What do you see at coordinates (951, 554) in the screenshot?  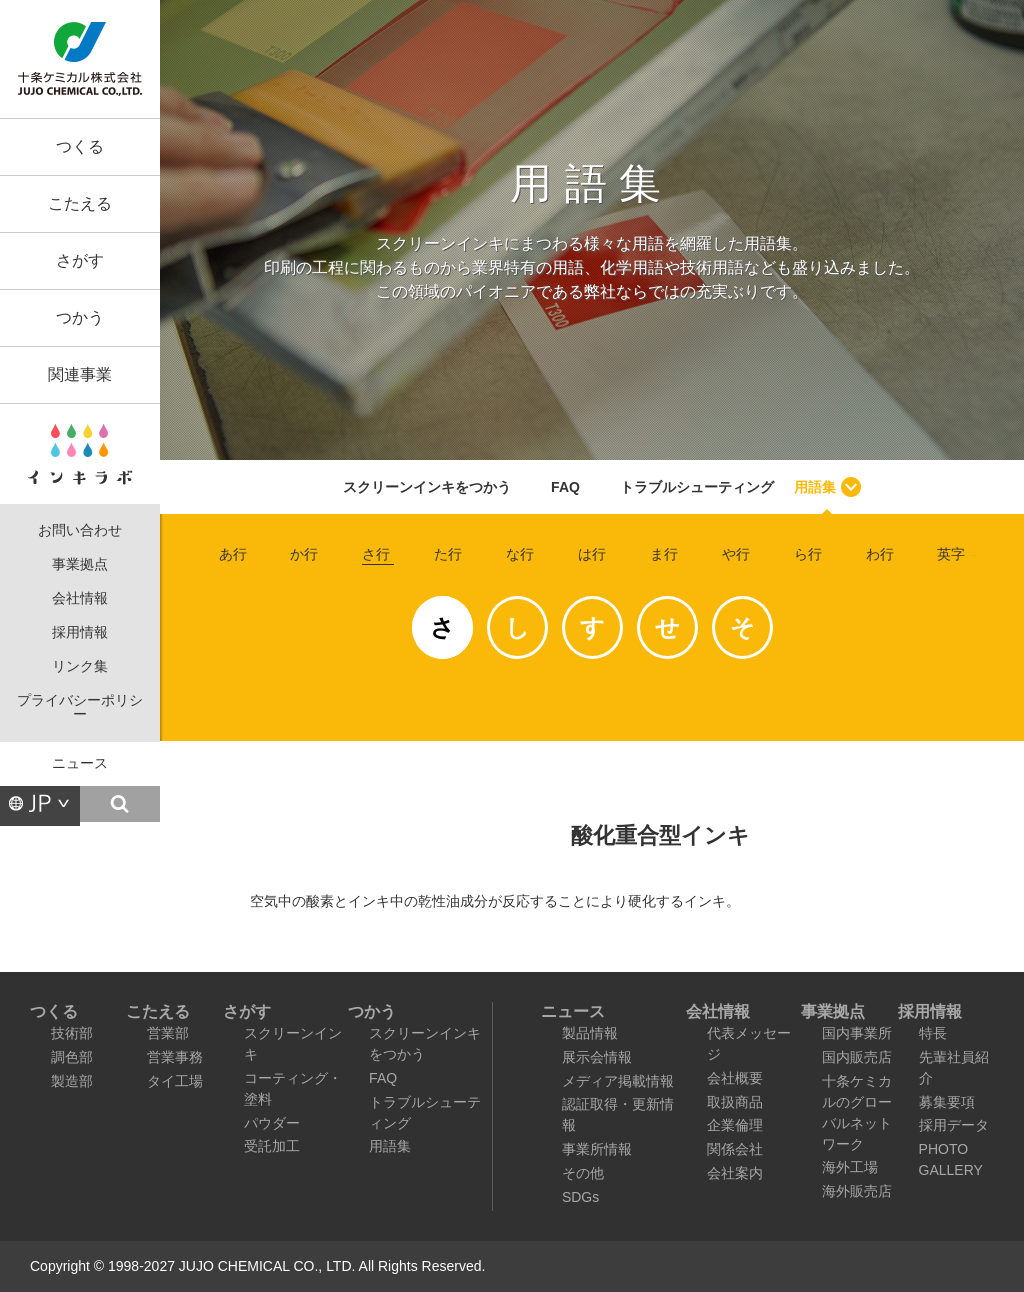 I see `英字` at bounding box center [951, 554].